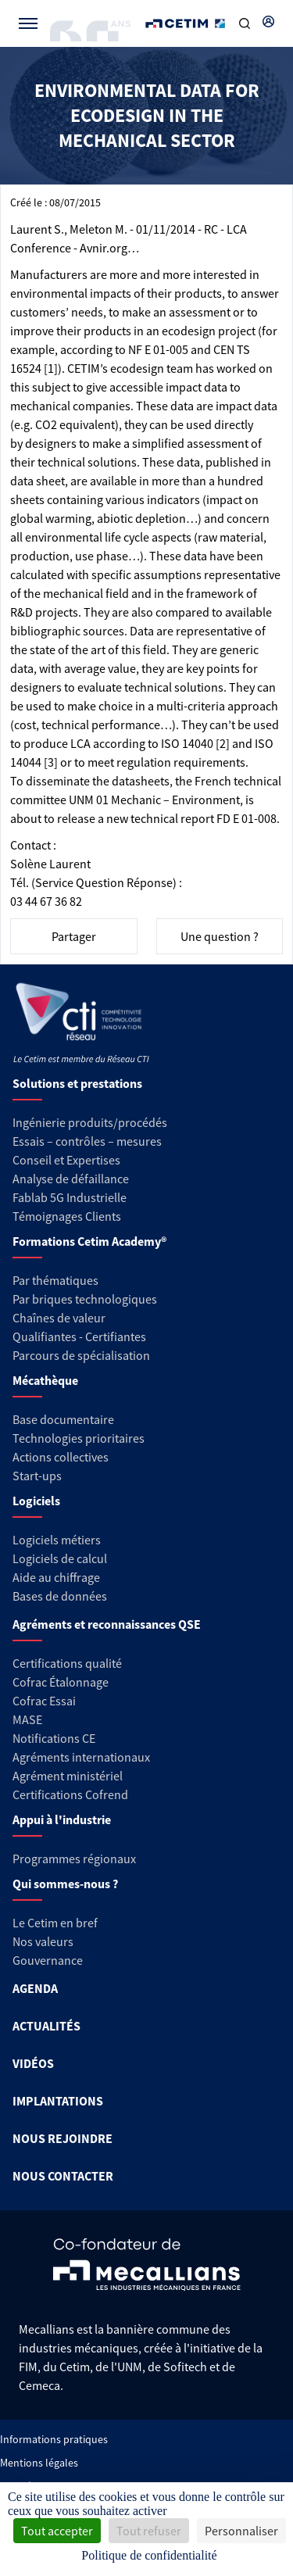 This screenshot has height=2576, width=293. What do you see at coordinates (43, 1941) in the screenshot?
I see `Nos valeurs` at bounding box center [43, 1941].